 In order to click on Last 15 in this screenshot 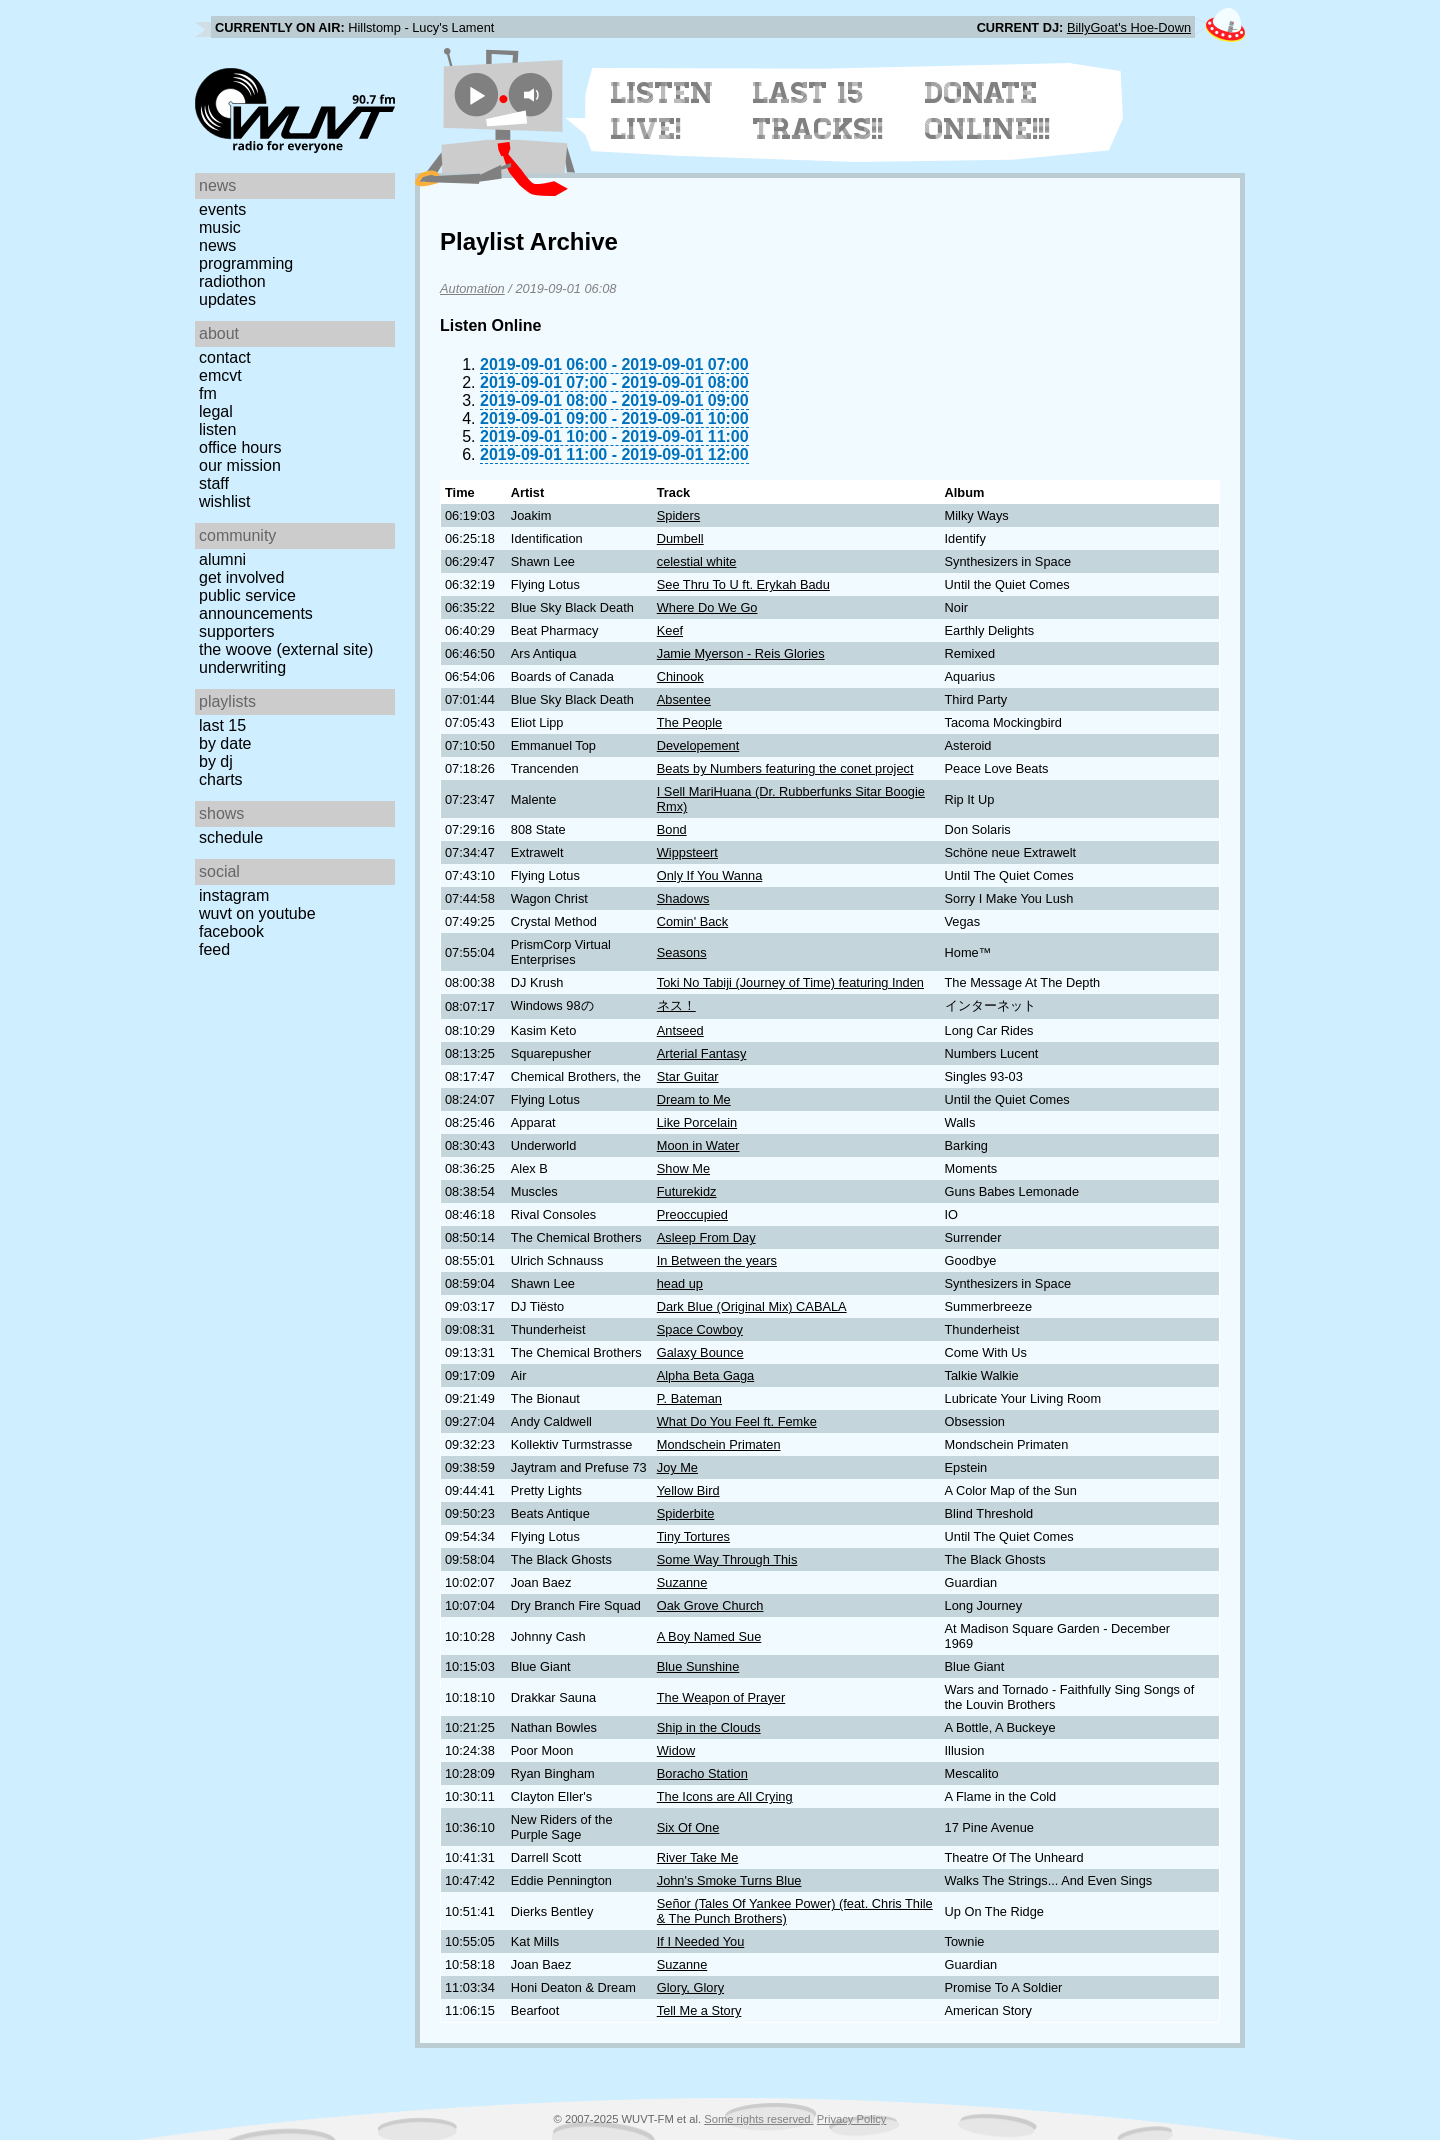, I will do `click(222, 725)`.